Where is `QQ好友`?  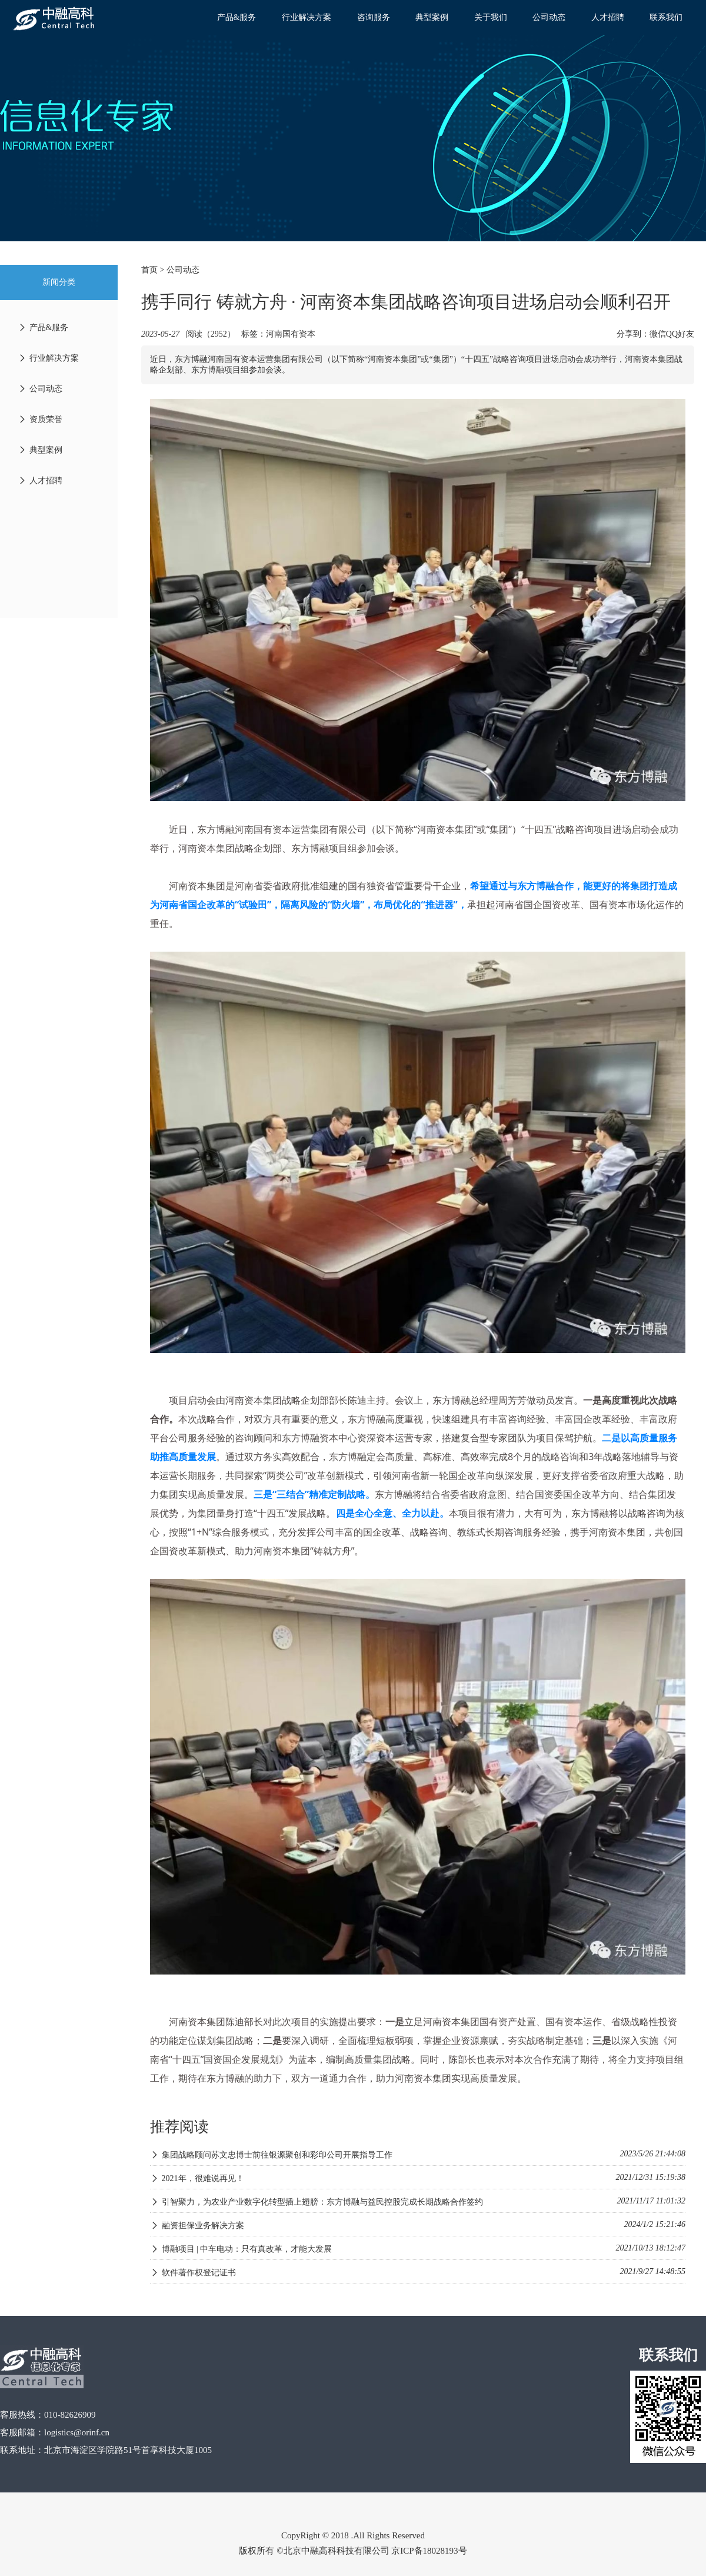 QQ好友 is located at coordinates (680, 334).